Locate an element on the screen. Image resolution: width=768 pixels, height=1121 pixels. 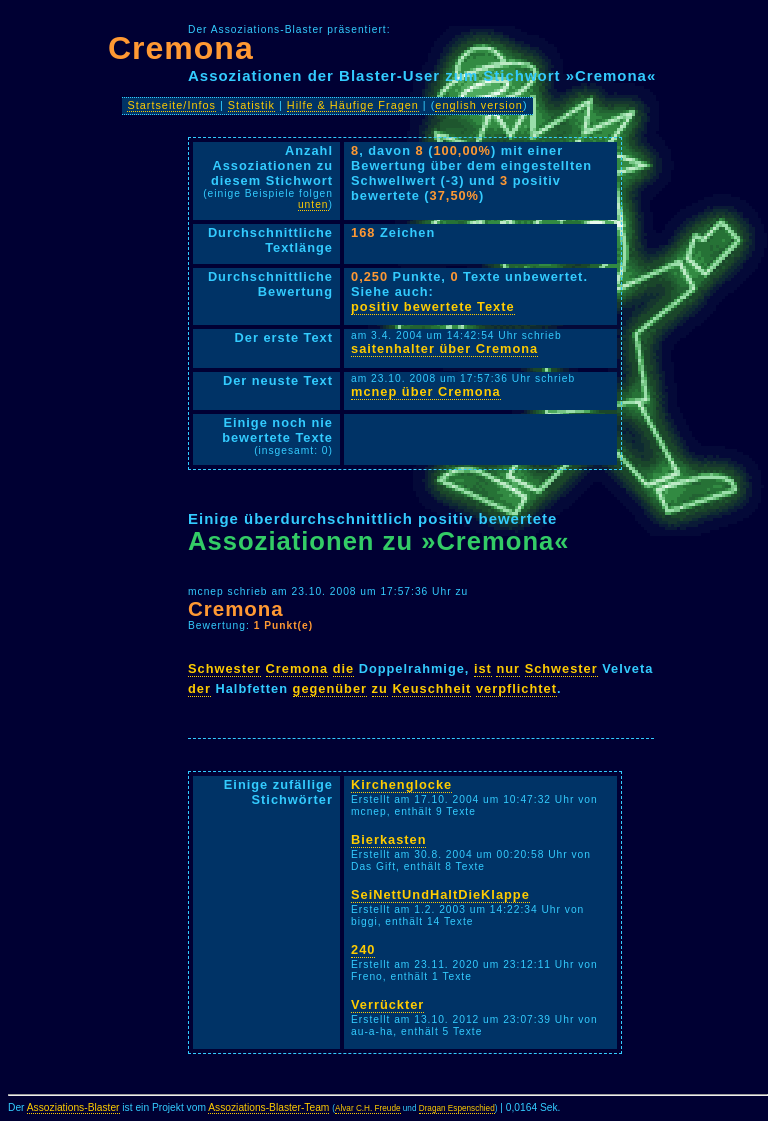
saitenhalter über Cremona is located at coordinates (444, 348).